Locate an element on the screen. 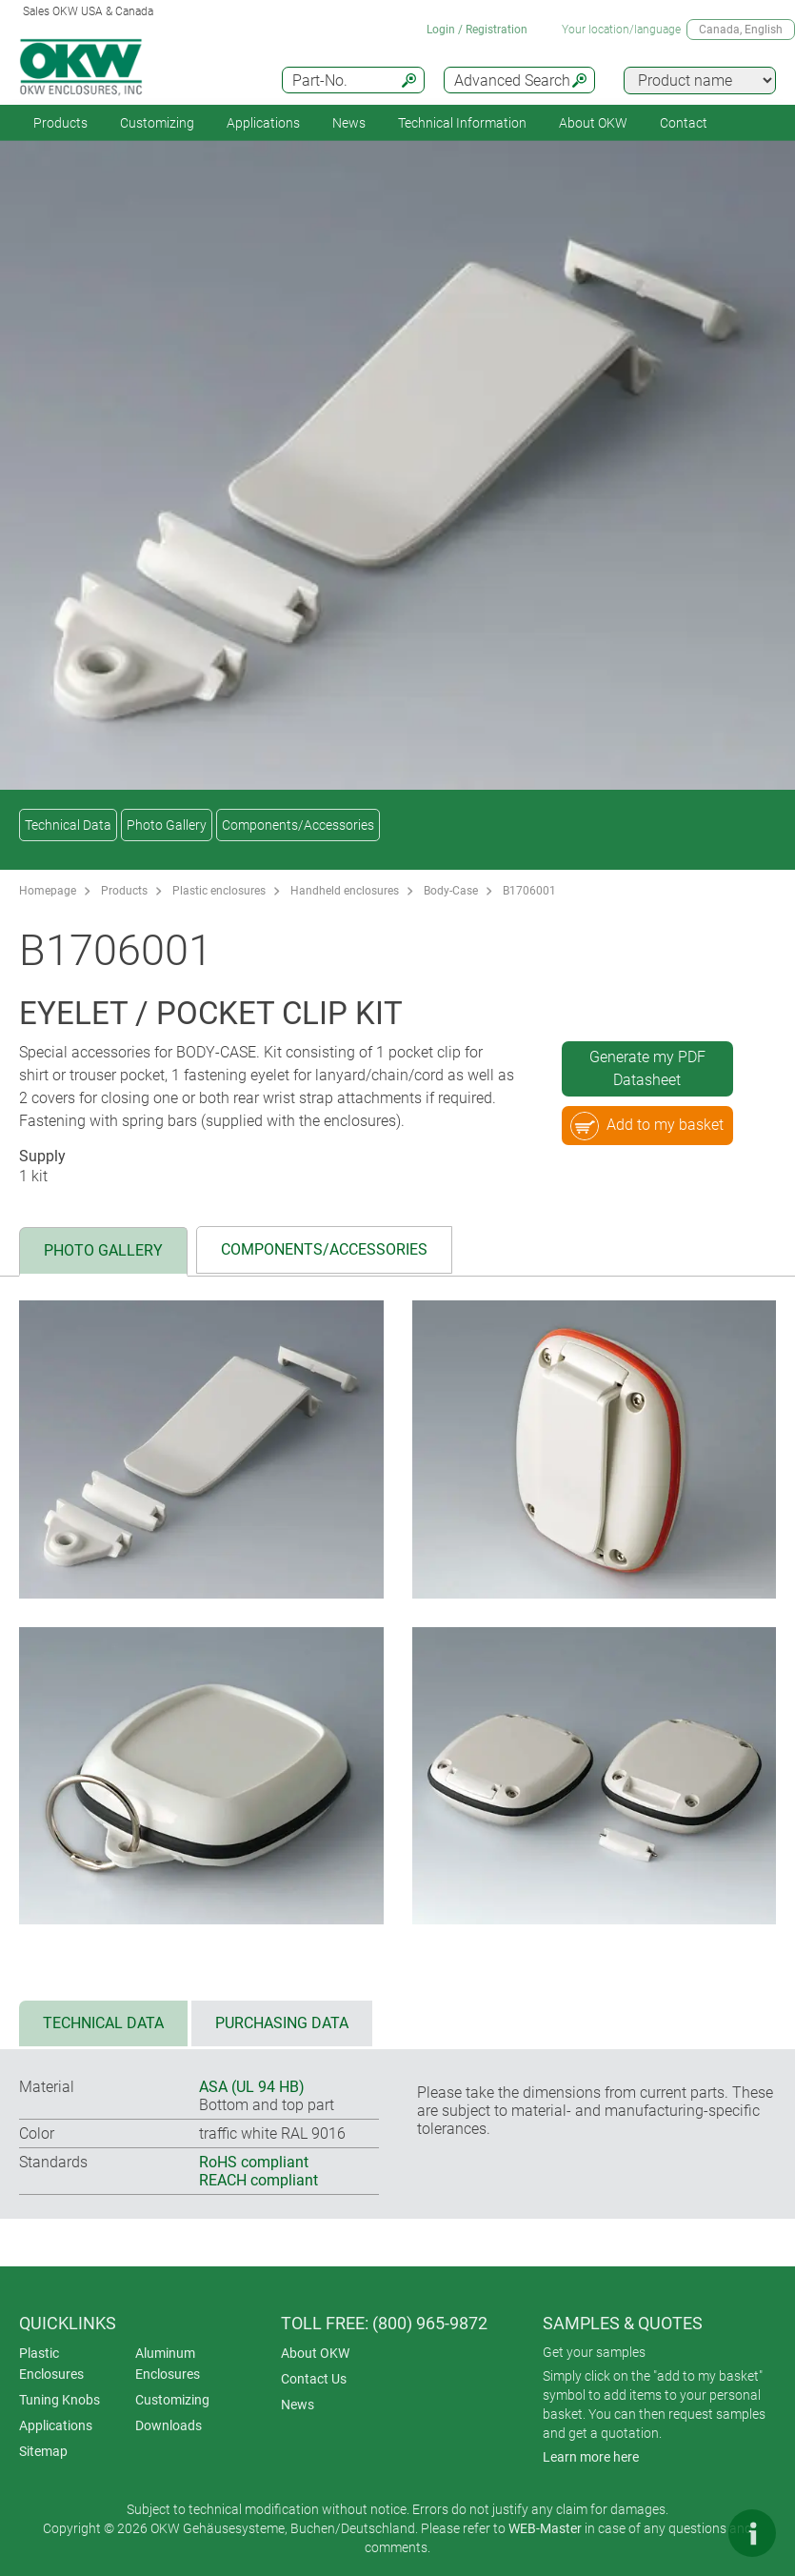 Image resolution: width=795 pixels, height=2576 pixels. Learn more here is located at coordinates (591, 2457).